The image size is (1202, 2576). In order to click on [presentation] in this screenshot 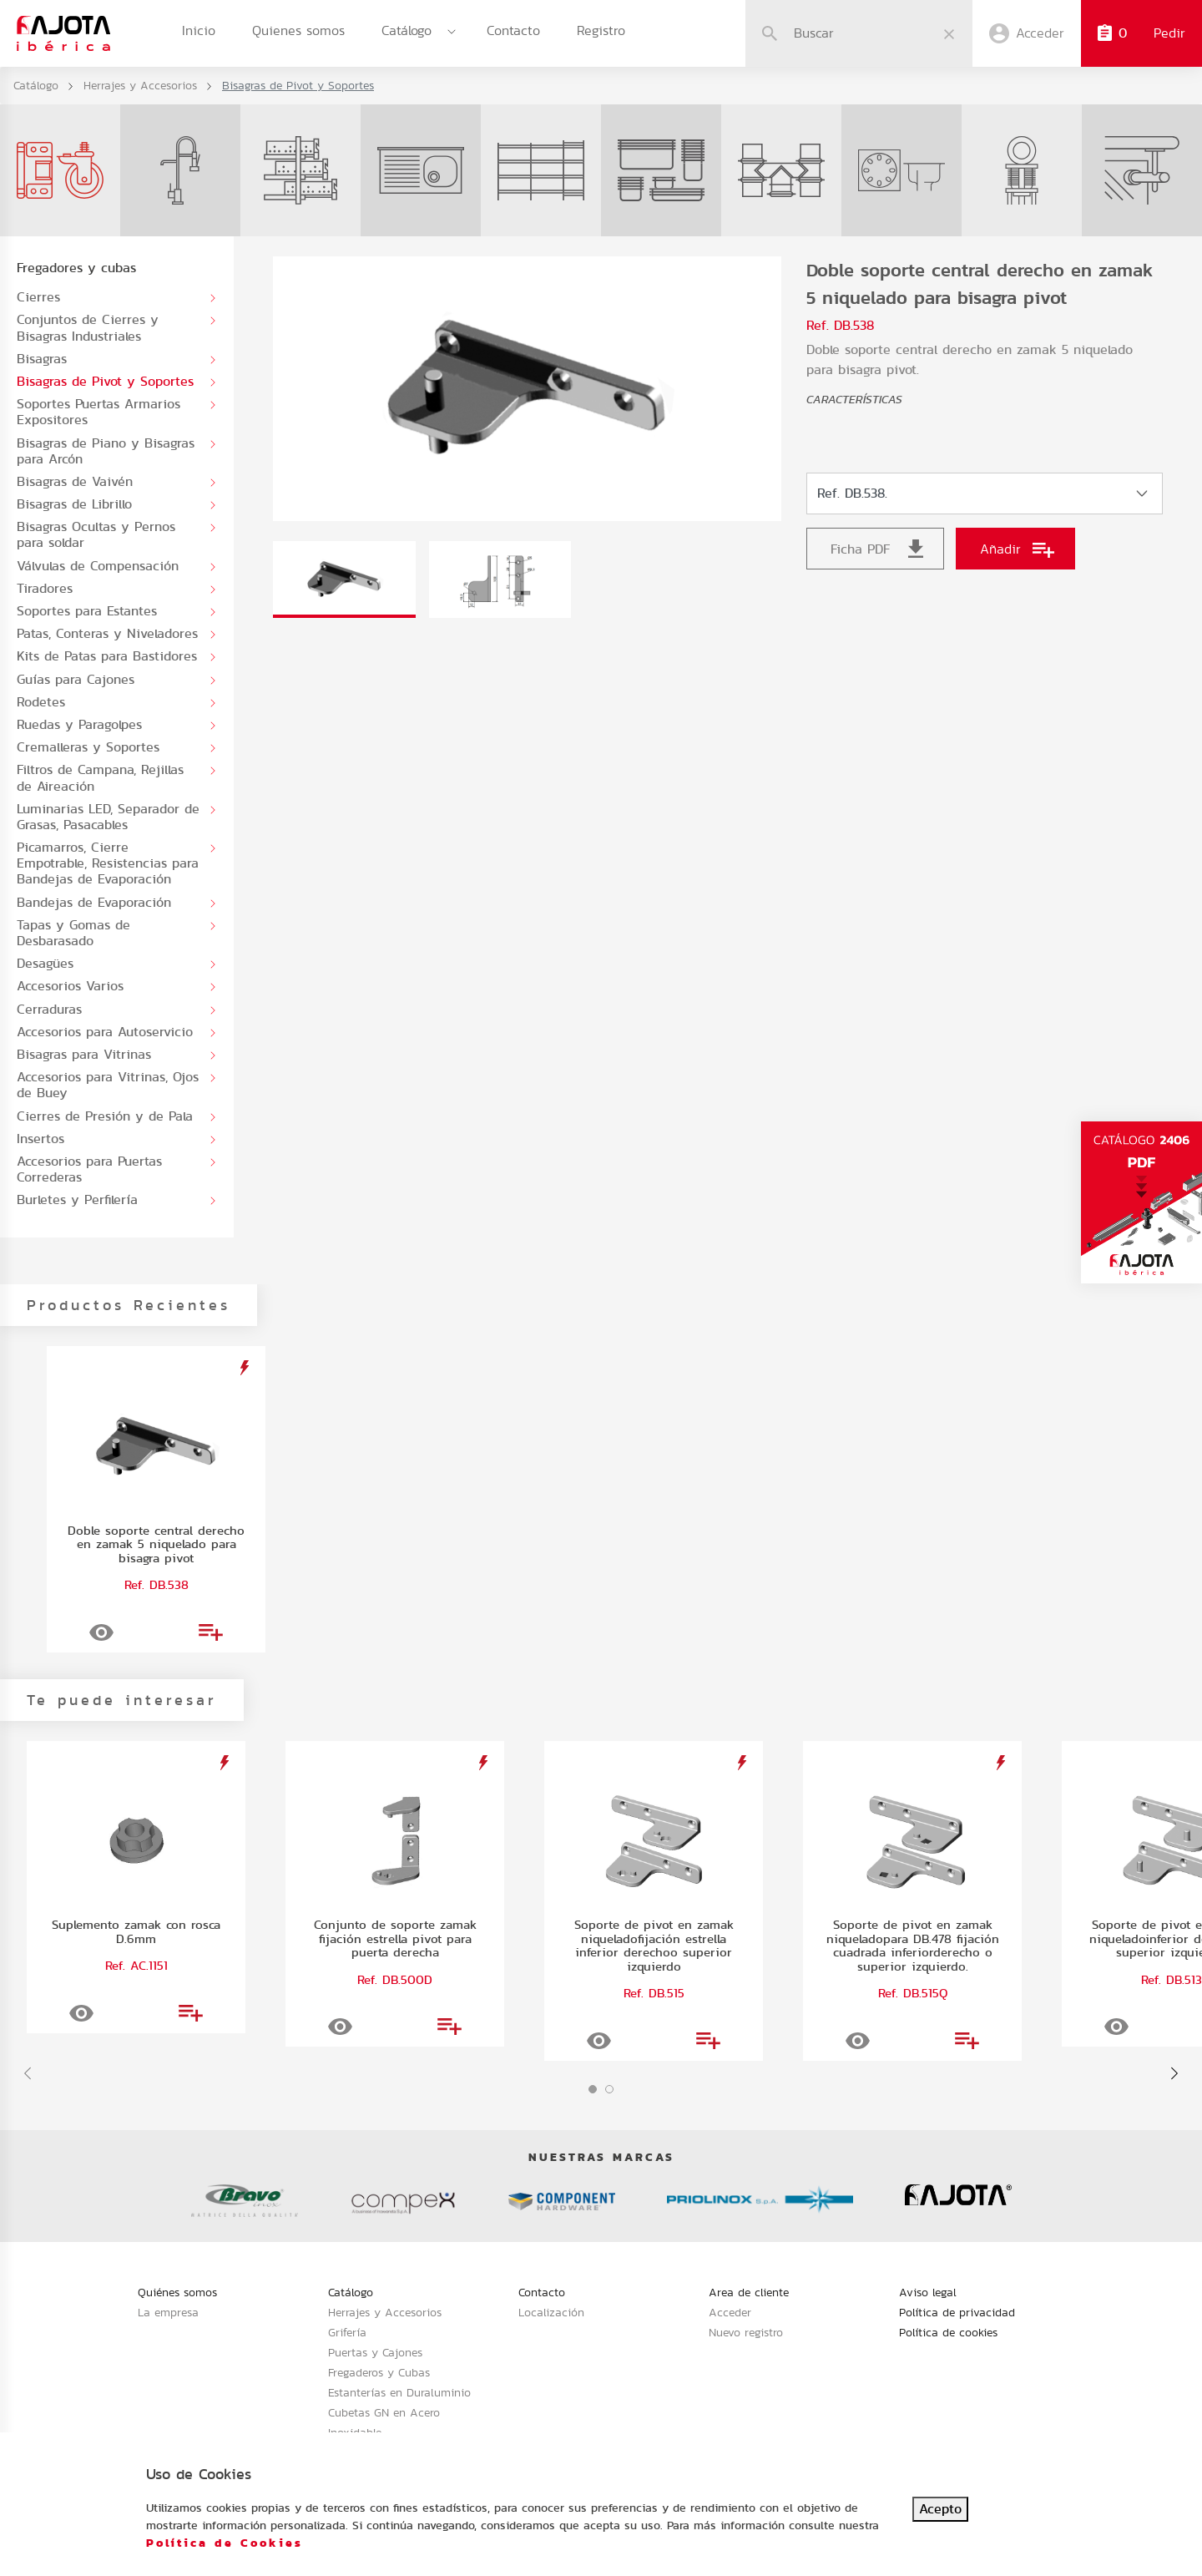, I will do `click(27, 2073)`.